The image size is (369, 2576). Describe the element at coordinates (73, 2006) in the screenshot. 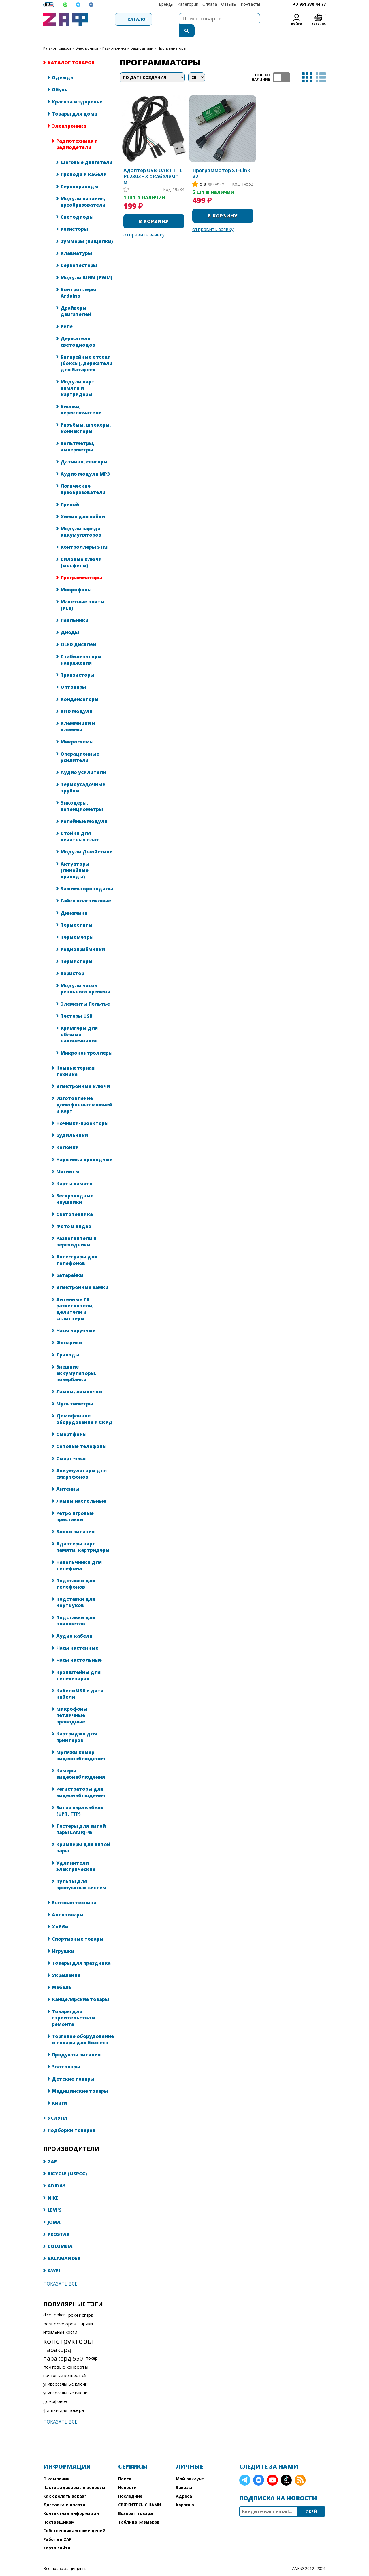

I see `Товары для строительства и ремонта` at that location.